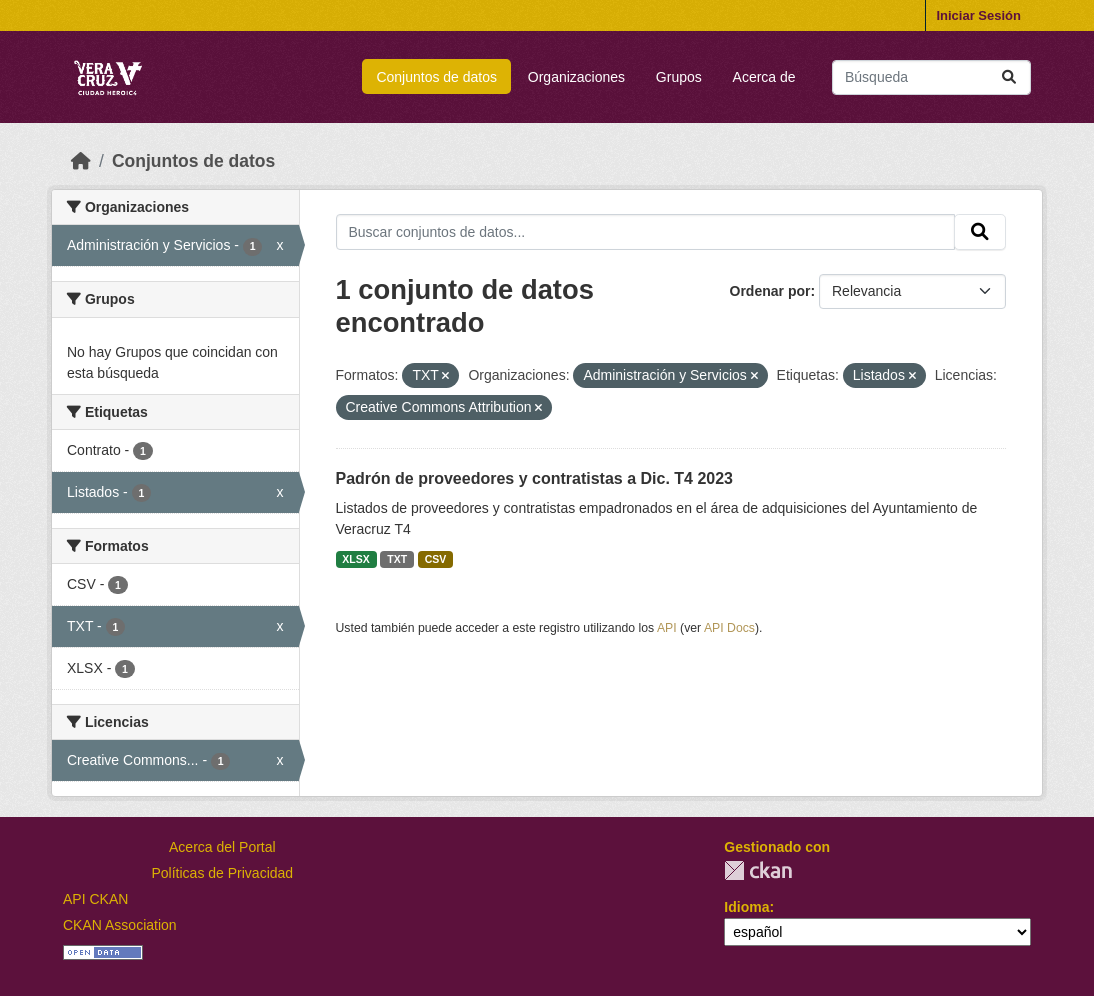 The width and height of the screenshot is (1094, 996). I want to click on CKAN Association, so click(120, 925).